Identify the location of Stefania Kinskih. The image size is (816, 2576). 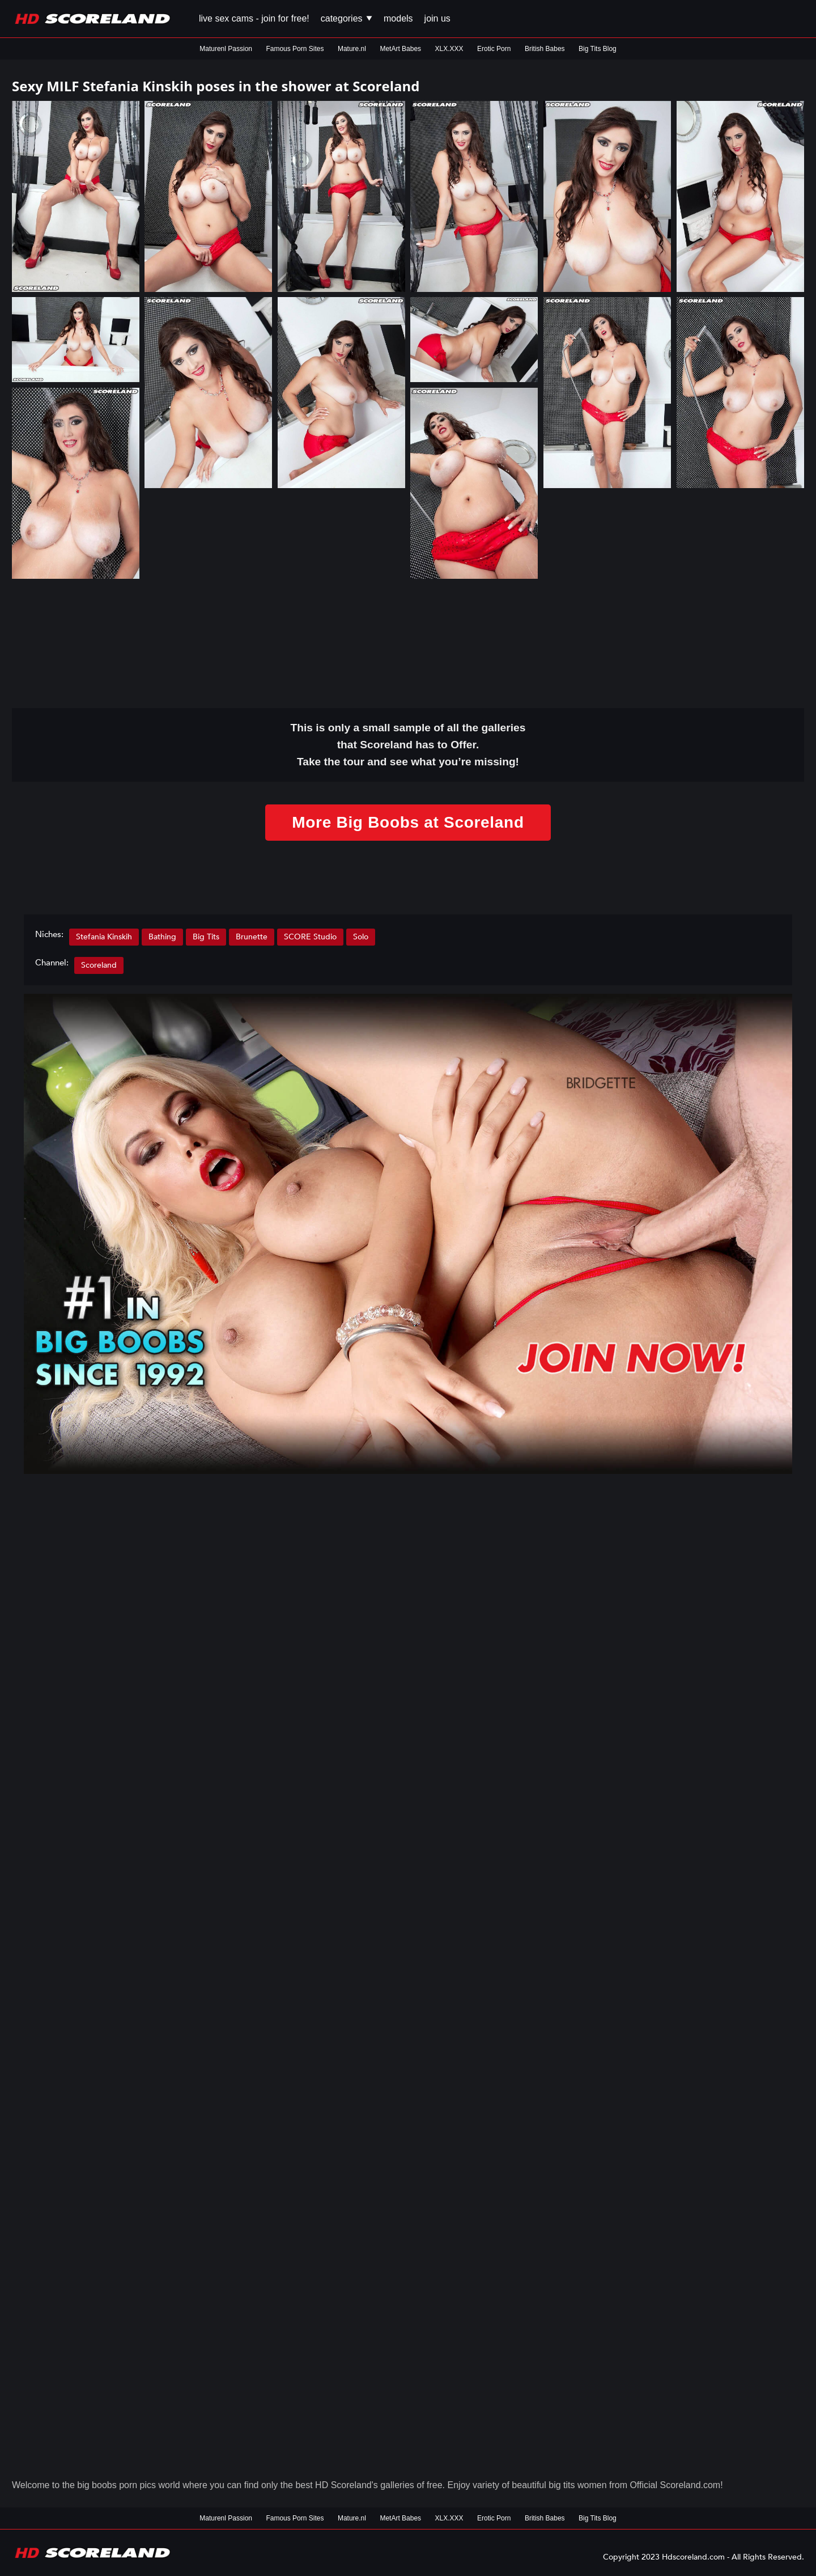
(104, 936).